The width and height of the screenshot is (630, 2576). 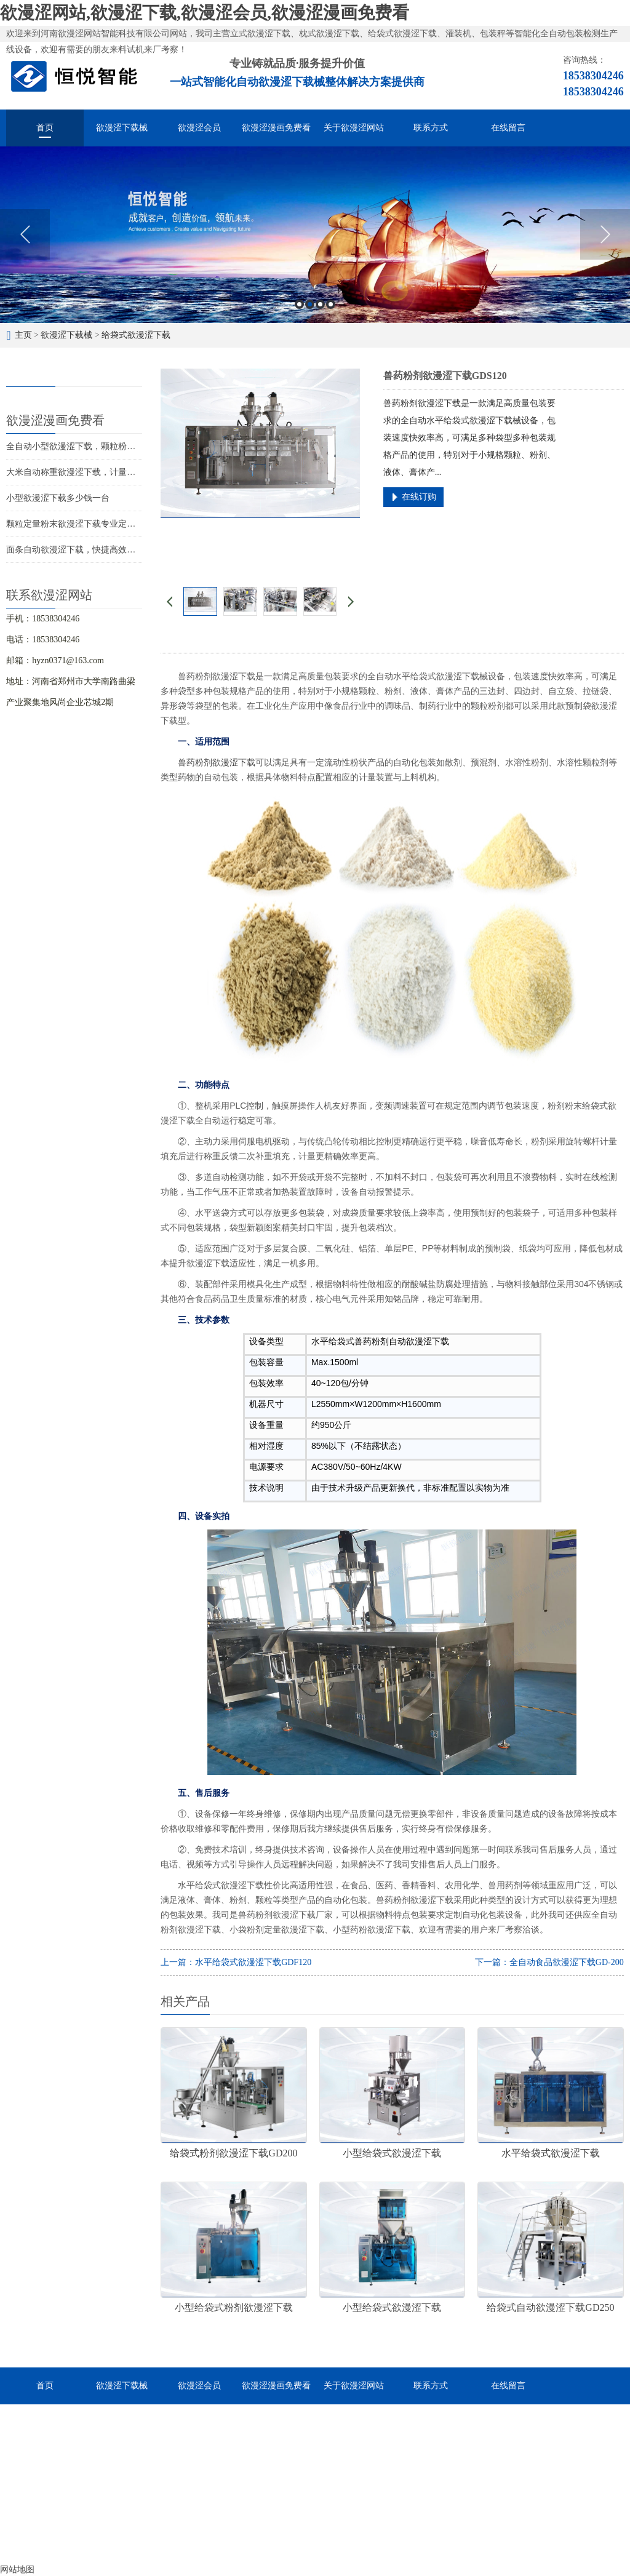 What do you see at coordinates (549, 1962) in the screenshot?
I see `下一篇：全自动食品欲漫涩下载GD-200` at bounding box center [549, 1962].